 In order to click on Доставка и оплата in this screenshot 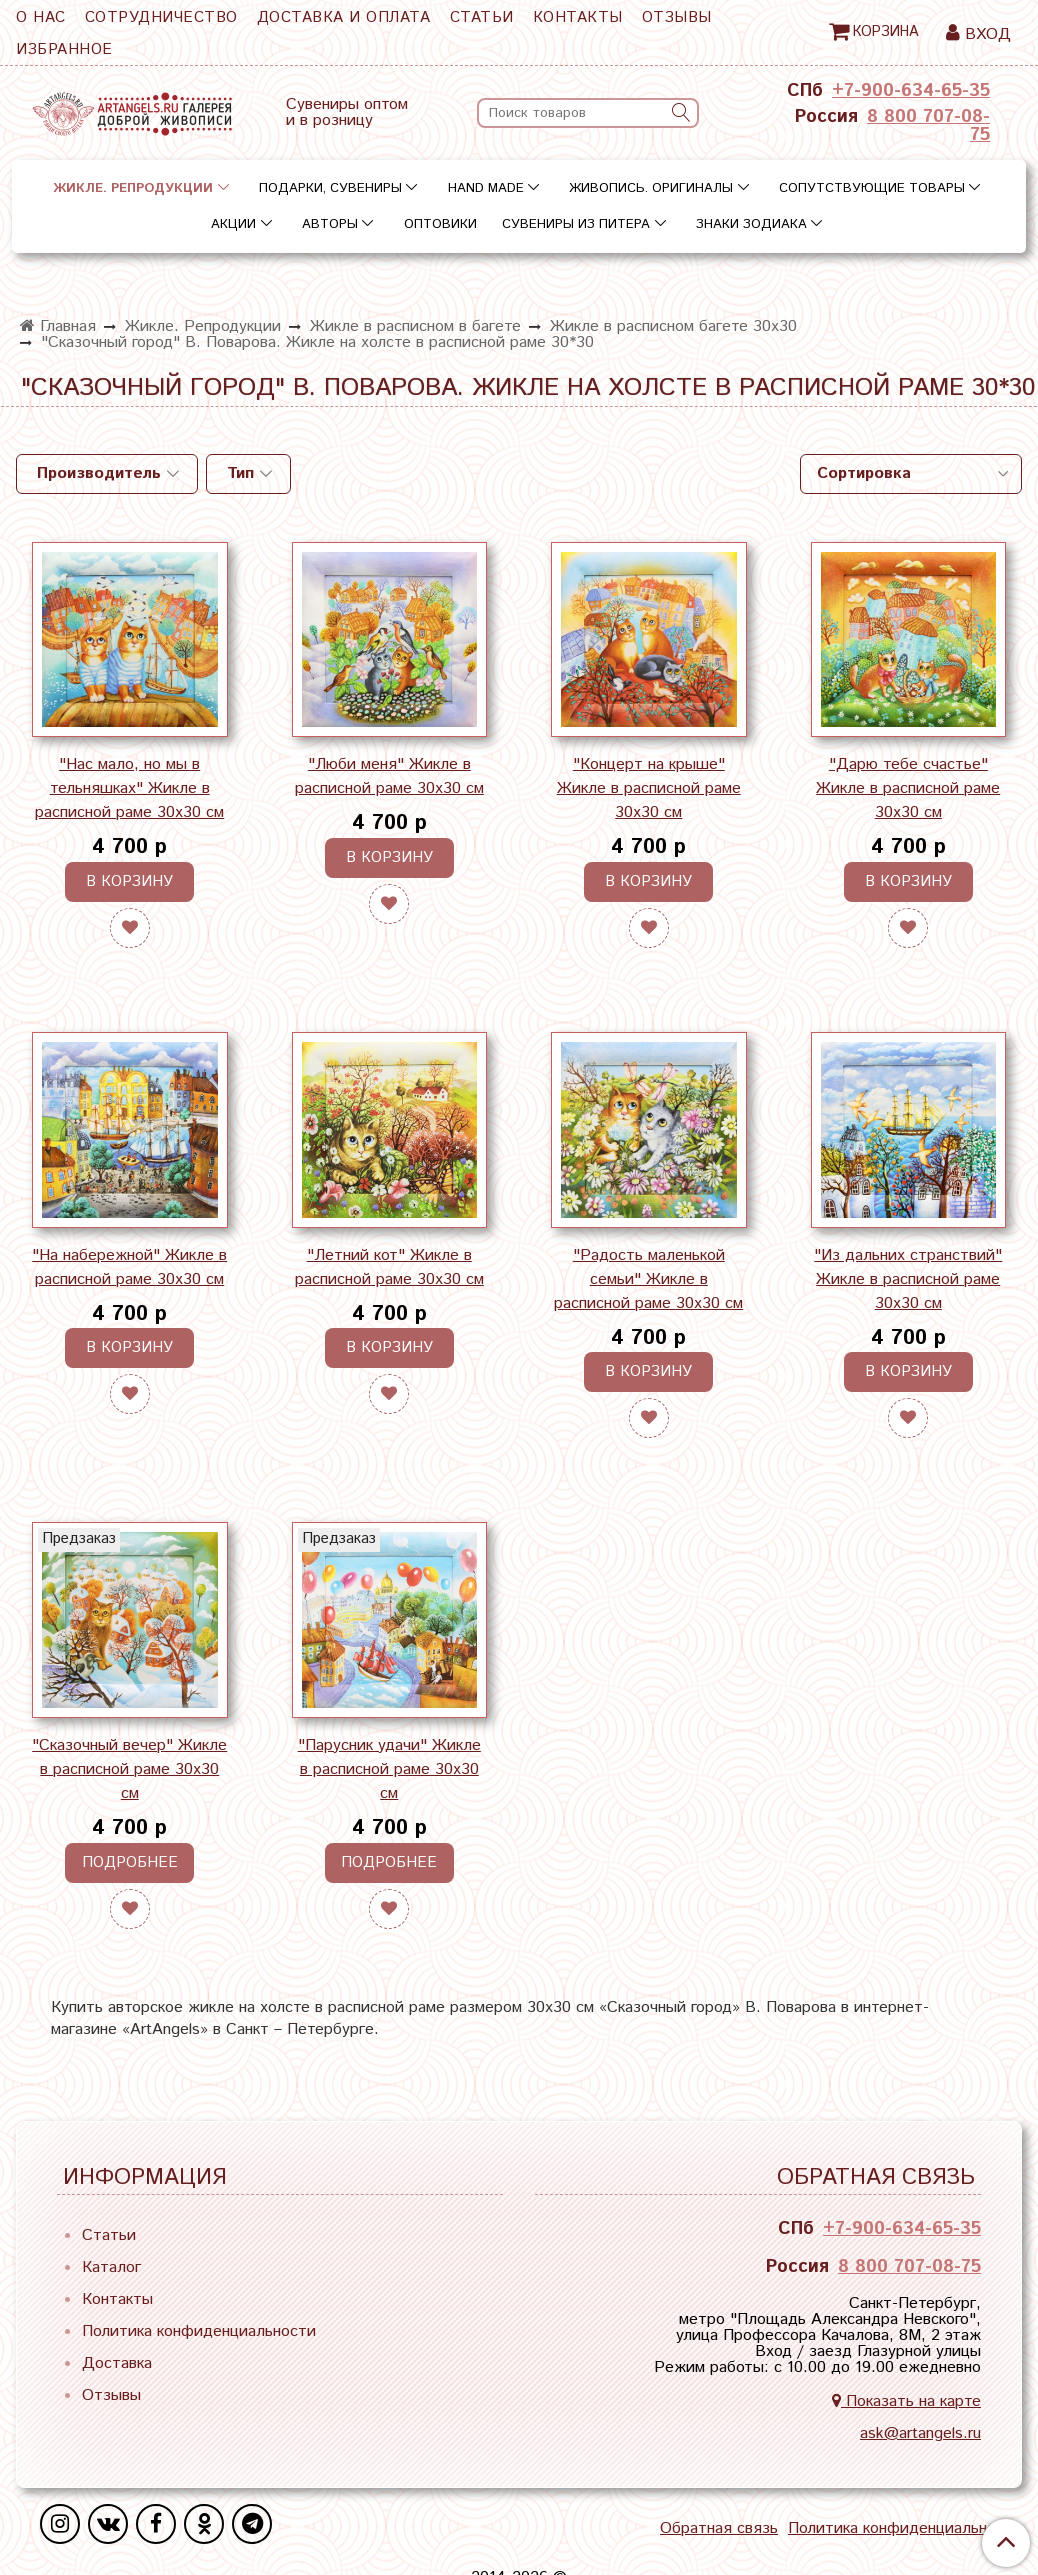, I will do `click(344, 17)`.